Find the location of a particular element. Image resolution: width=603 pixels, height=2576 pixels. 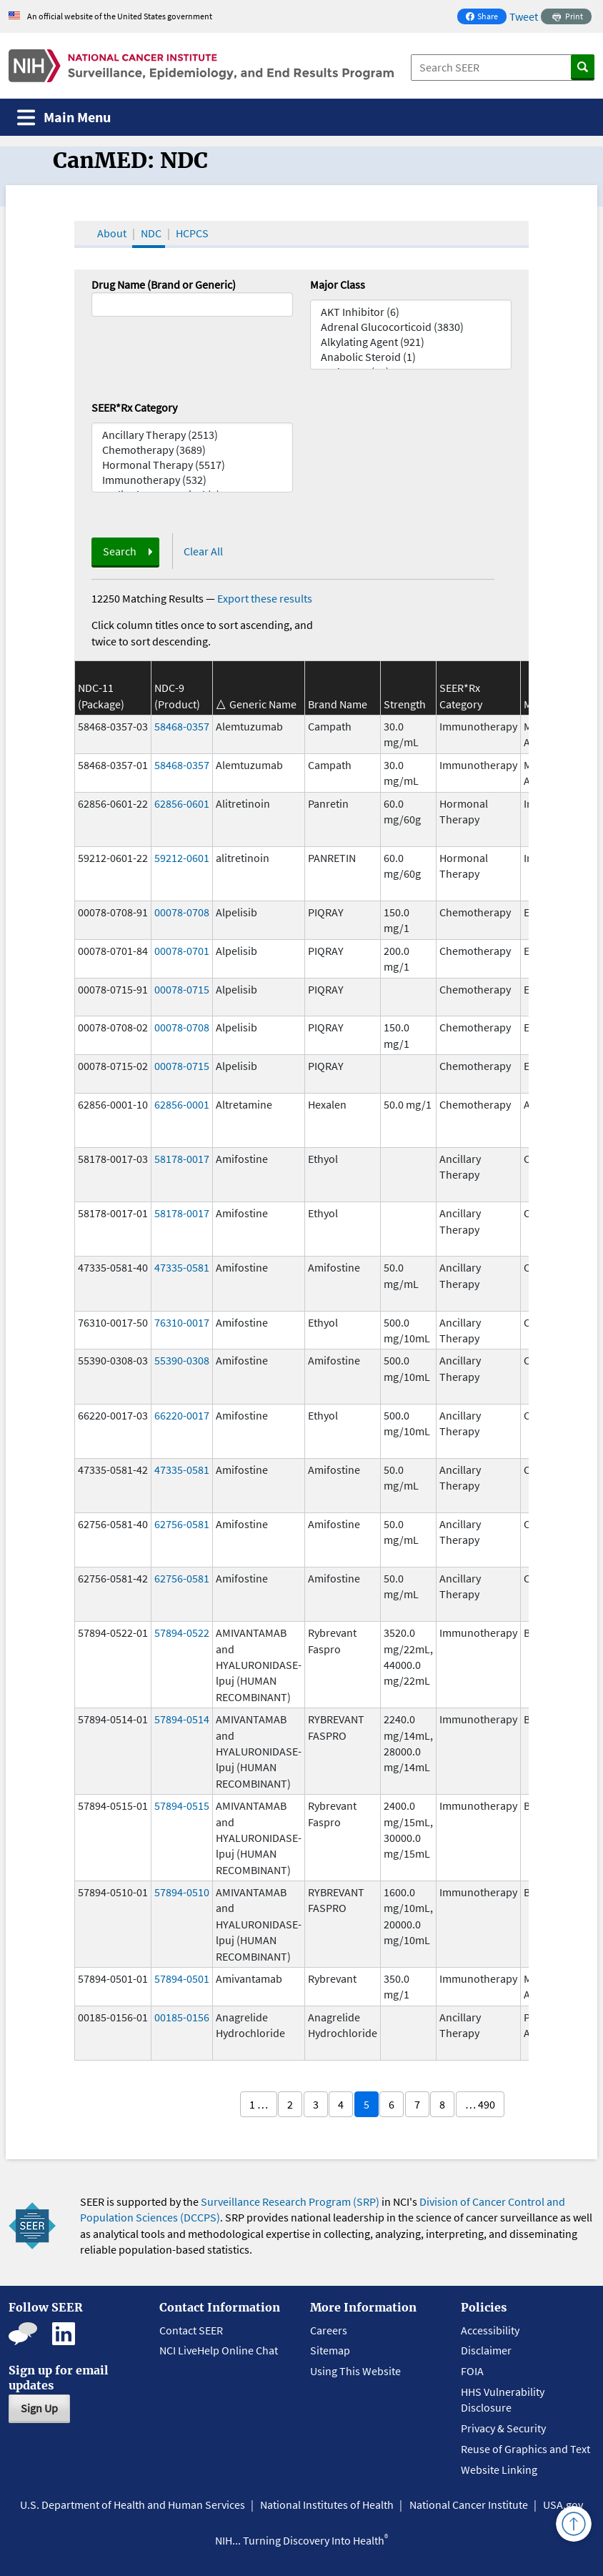

47335-0581 is located at coordinates (181, 1267).